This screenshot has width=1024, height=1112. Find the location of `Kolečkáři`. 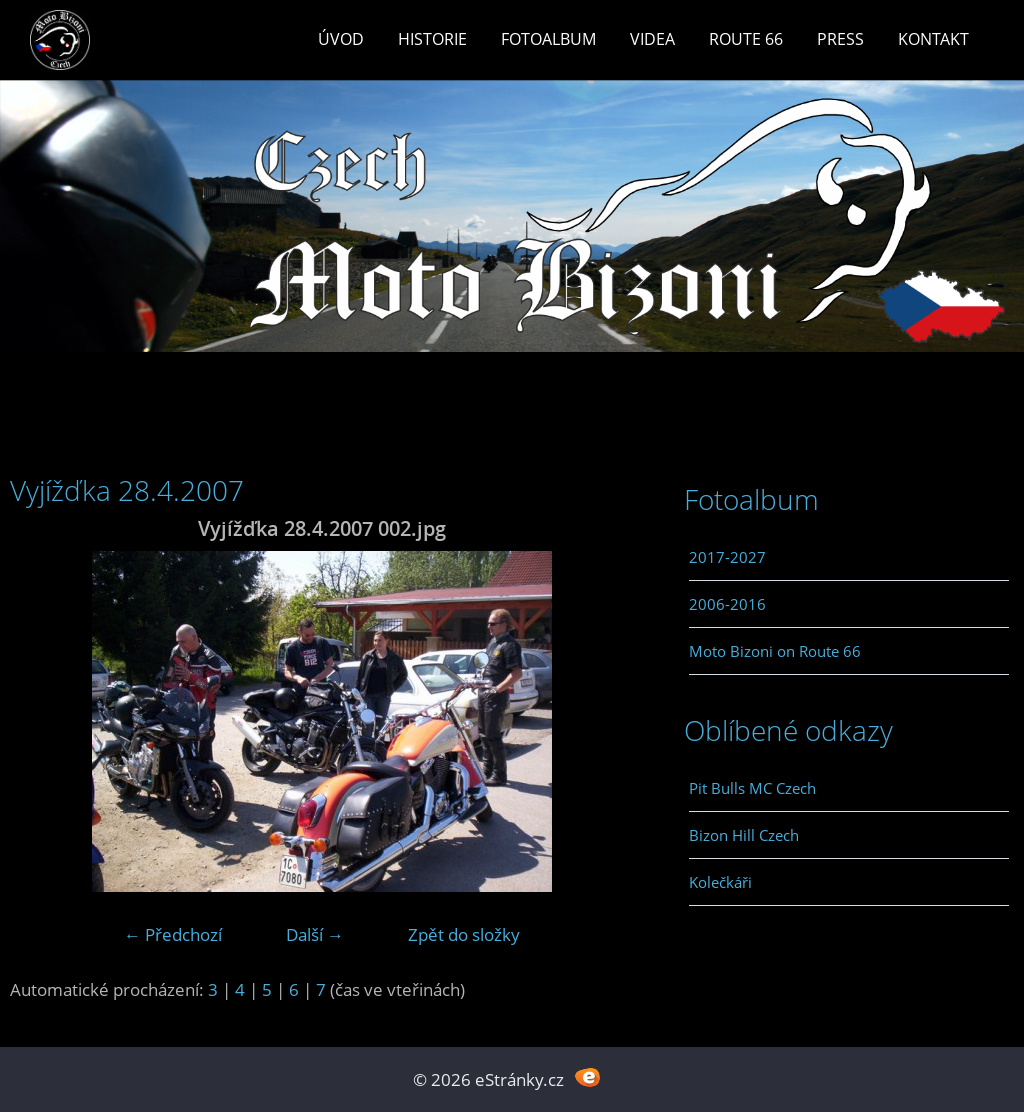

Kolečkáři is located at coordinates (720, 882).